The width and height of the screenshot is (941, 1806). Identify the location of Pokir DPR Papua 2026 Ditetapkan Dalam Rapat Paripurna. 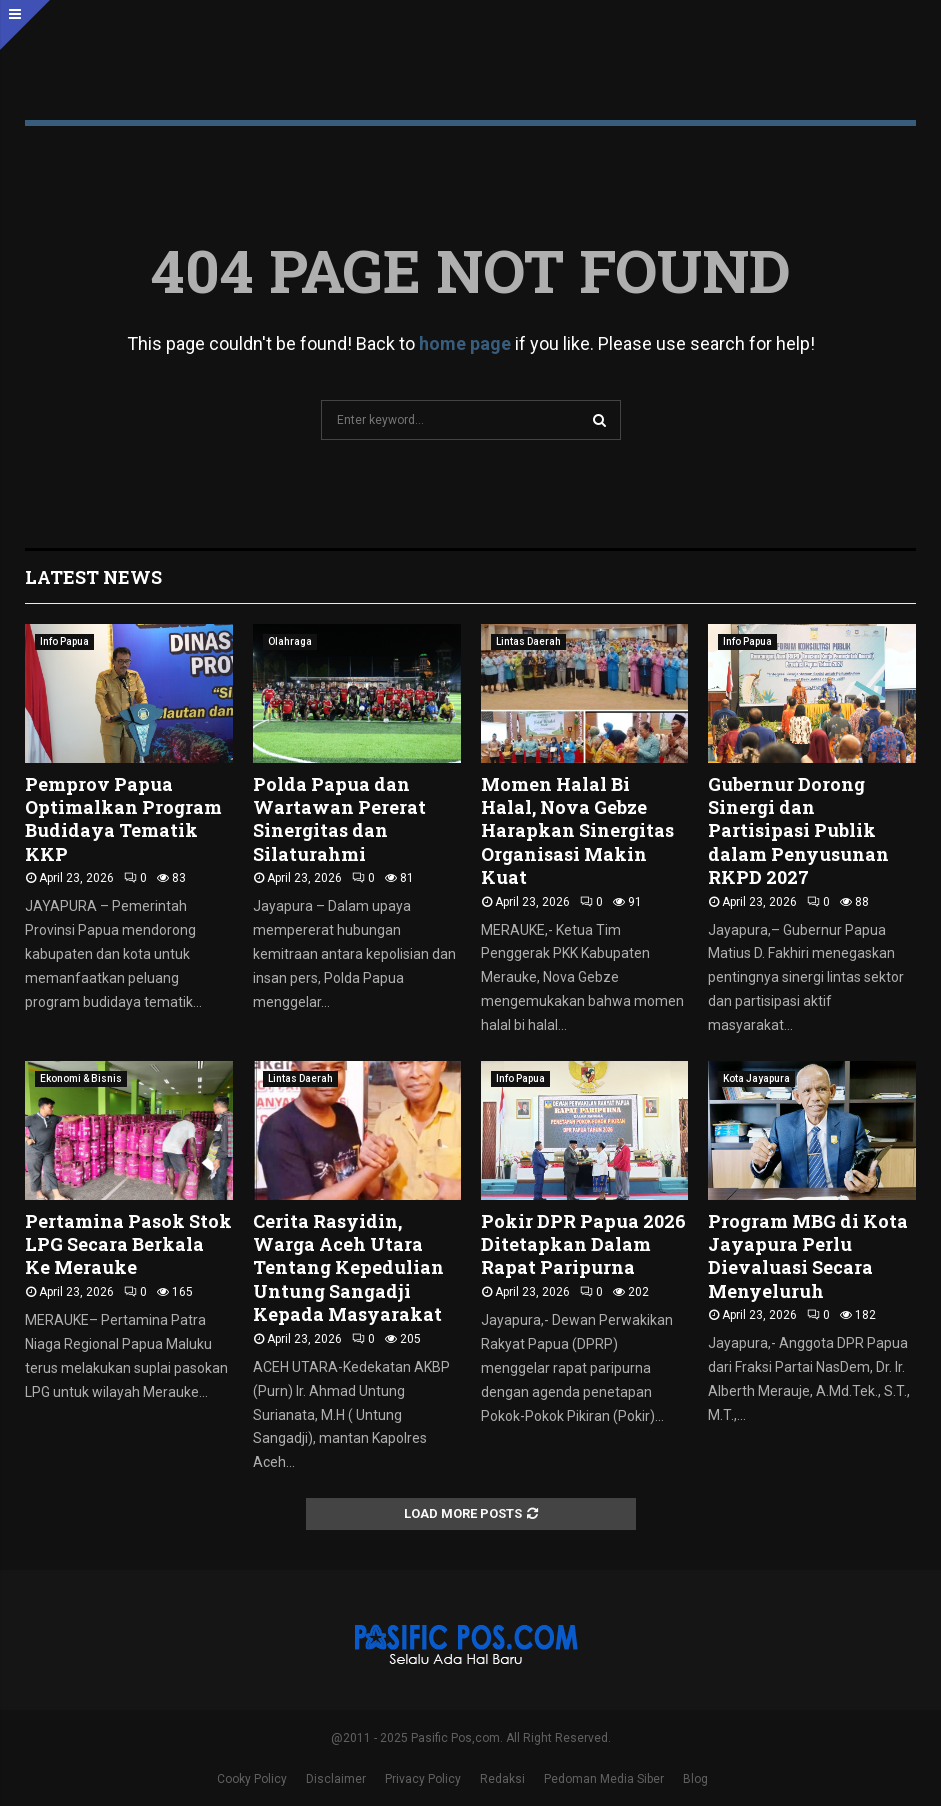
(583, 1244).